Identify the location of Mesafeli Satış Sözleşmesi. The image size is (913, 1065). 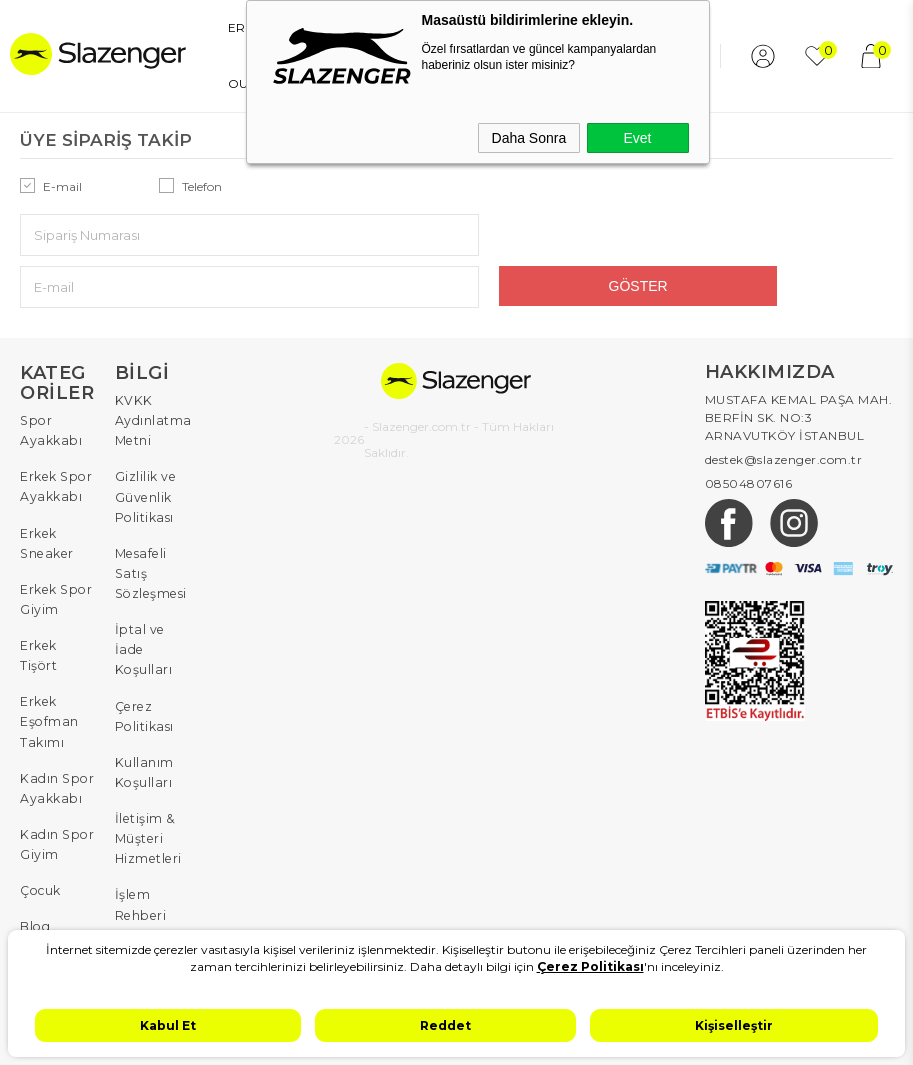
(149, 505).